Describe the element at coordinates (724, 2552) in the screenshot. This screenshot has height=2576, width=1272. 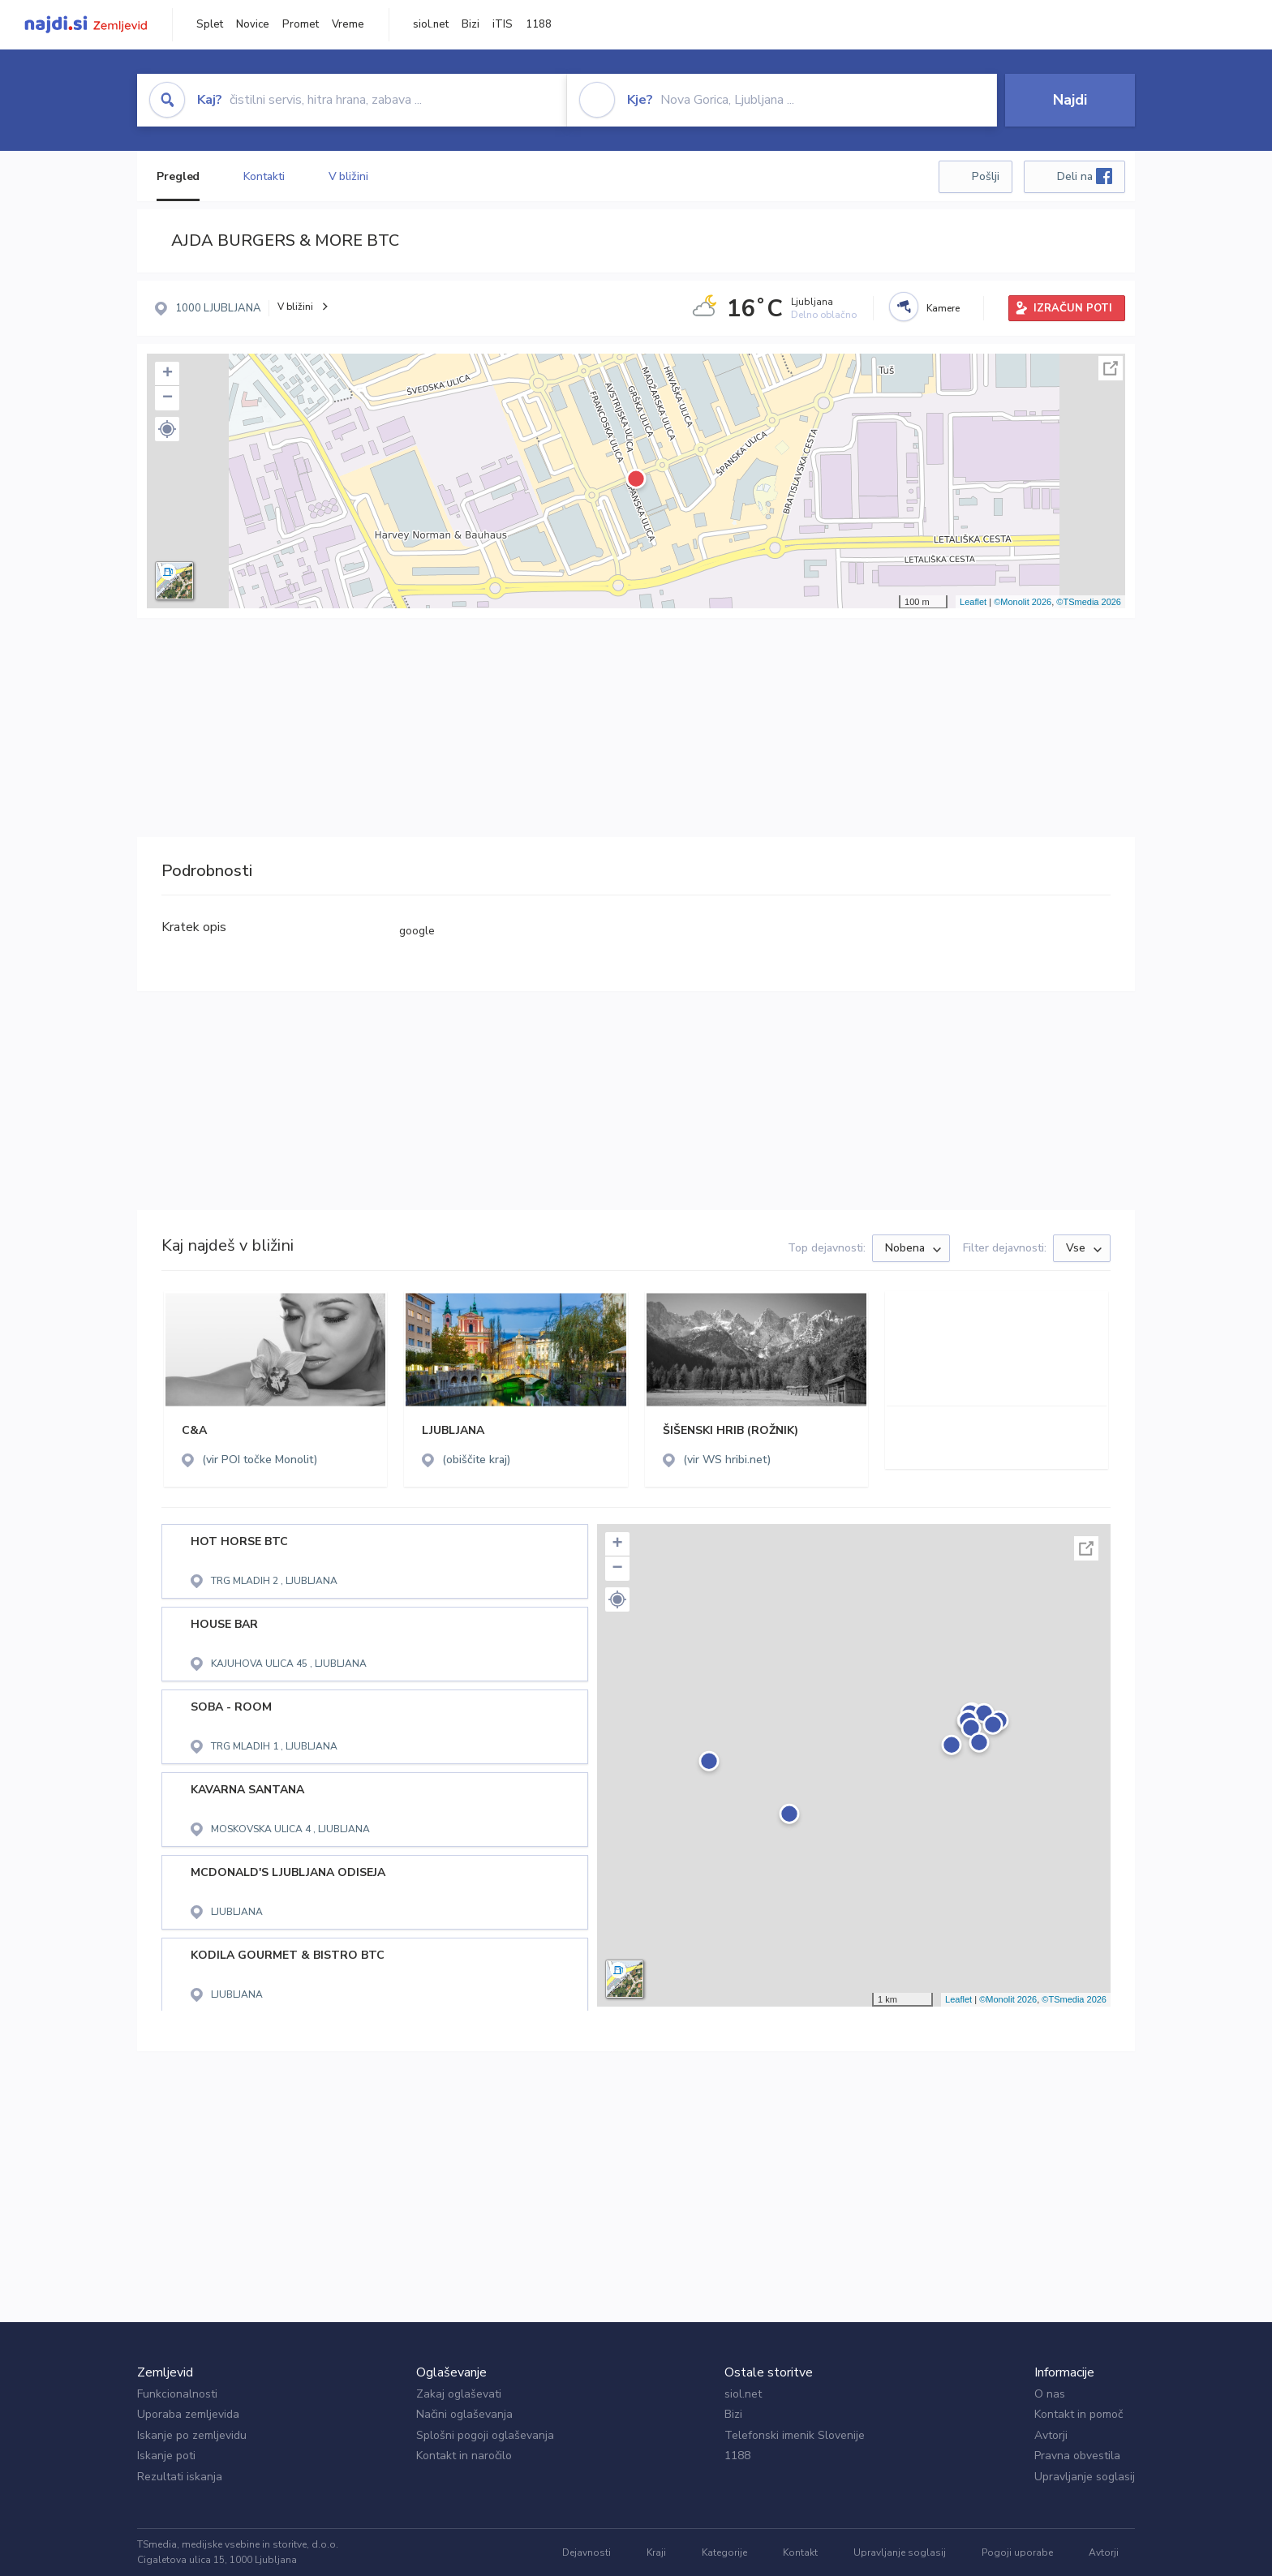
I see `Kategorije` at that location.